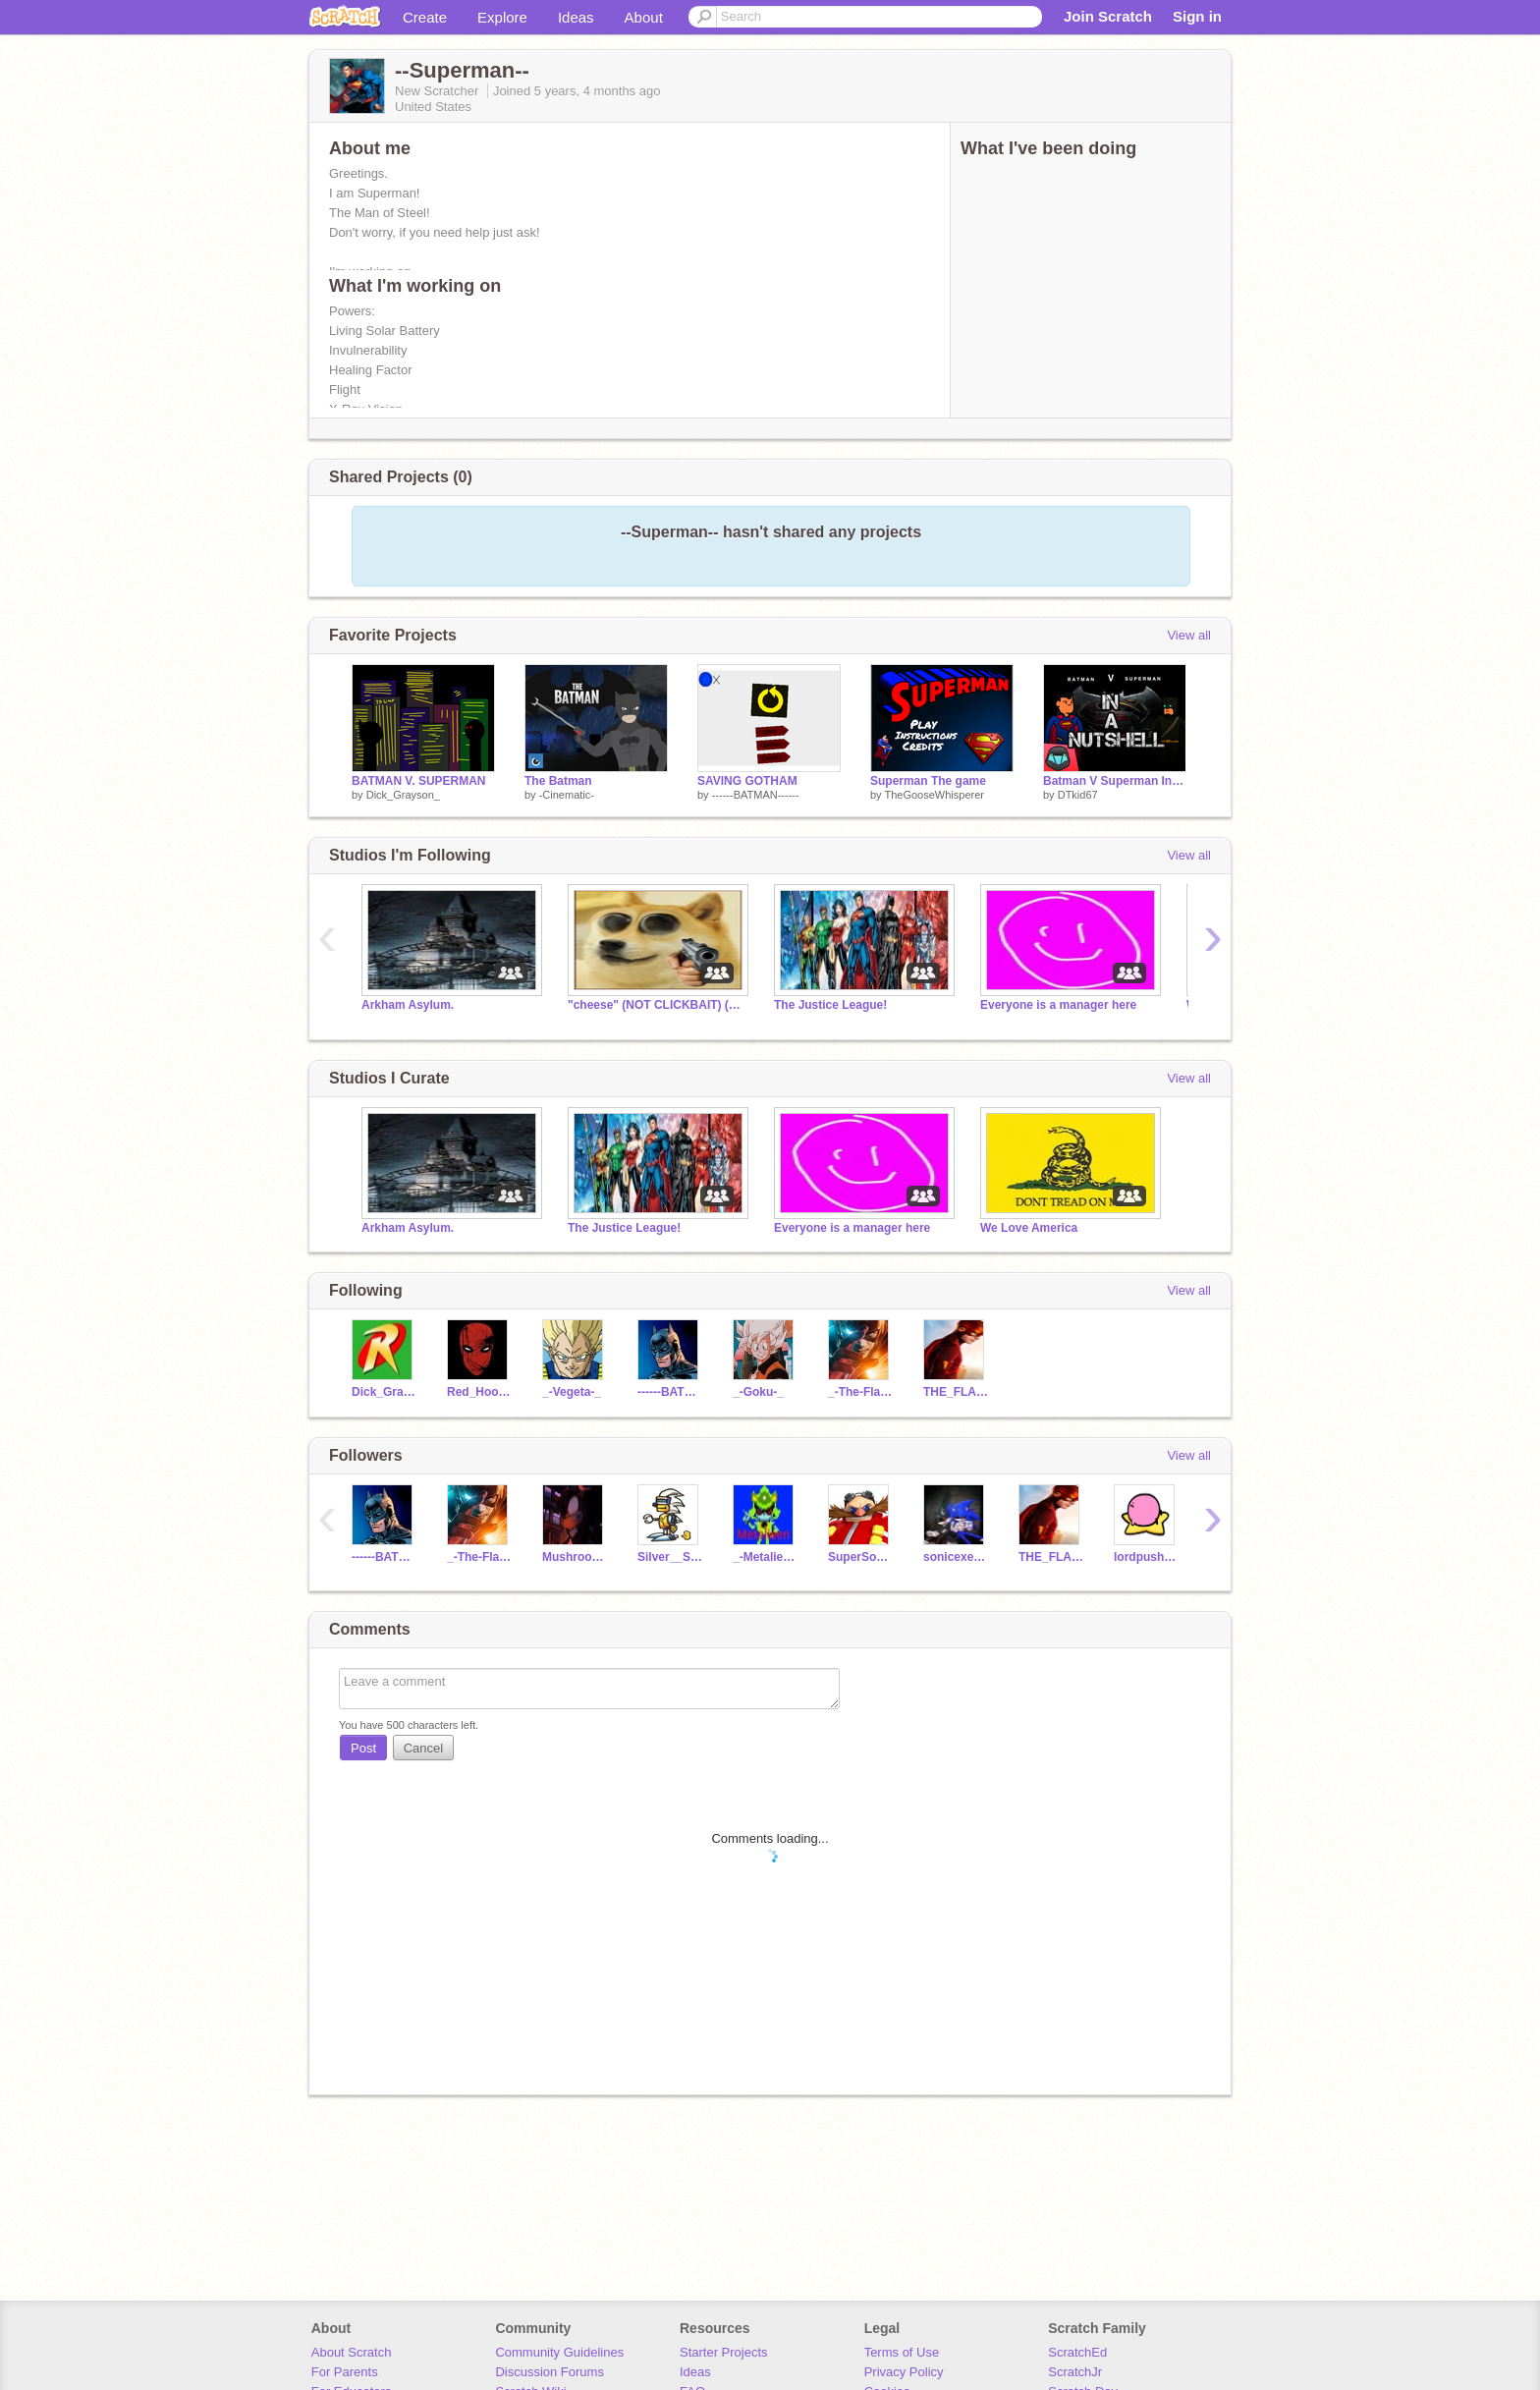 This screenshot has width=1540, height=2390. Describe the element at coordinates (1189, 635) in the screenshot. I see `View all` at that location.